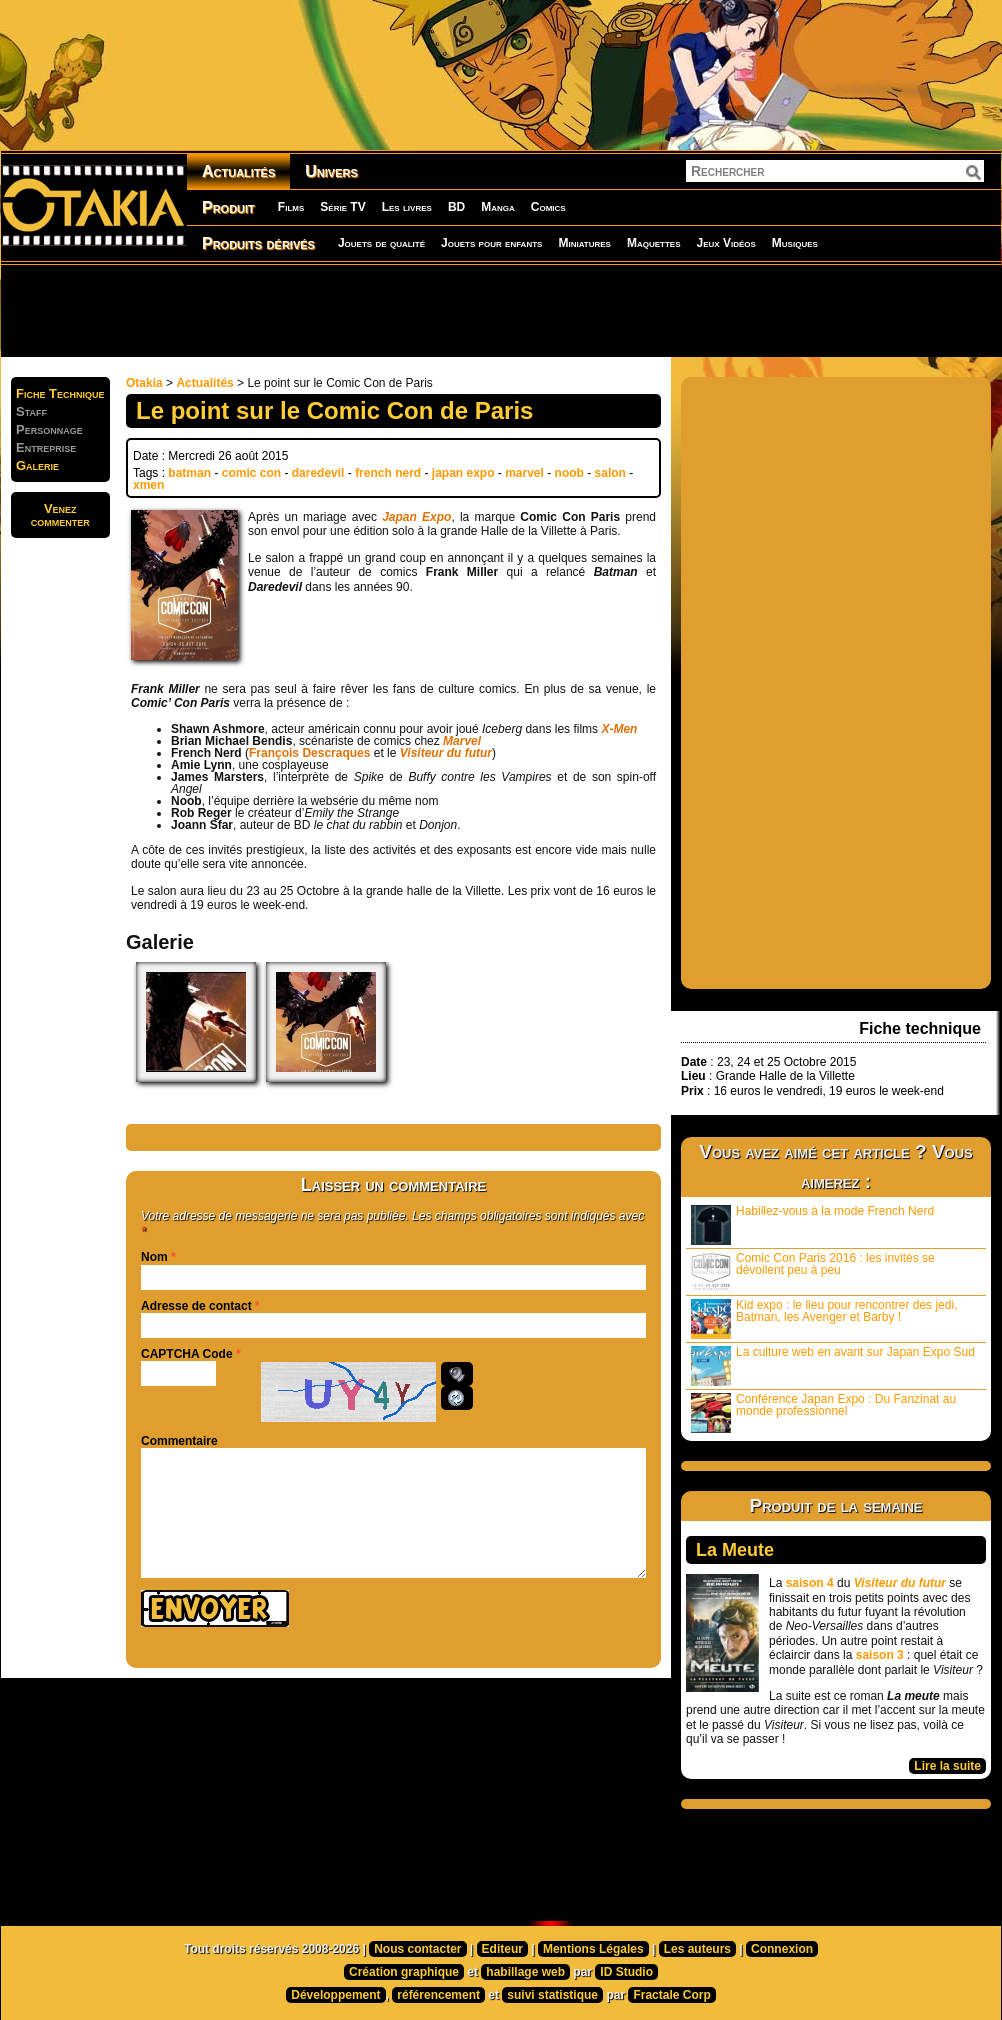 This screenshot has width=1002, height=2020. I want to click on Editeur, so click(502, 1949).